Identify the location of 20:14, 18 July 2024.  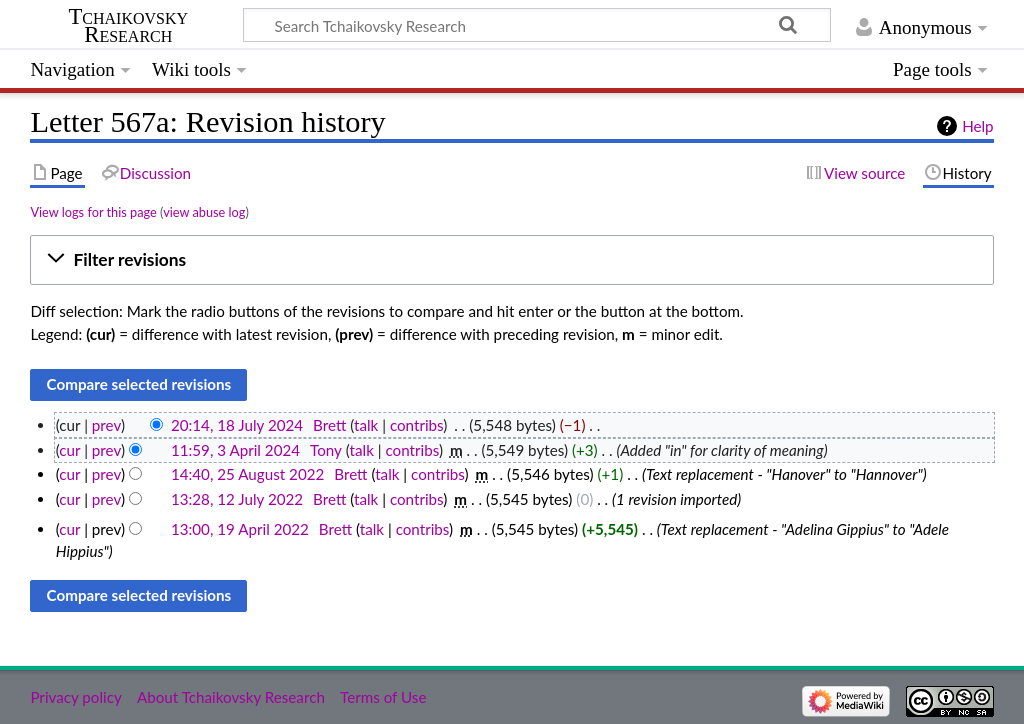
(237, 425).